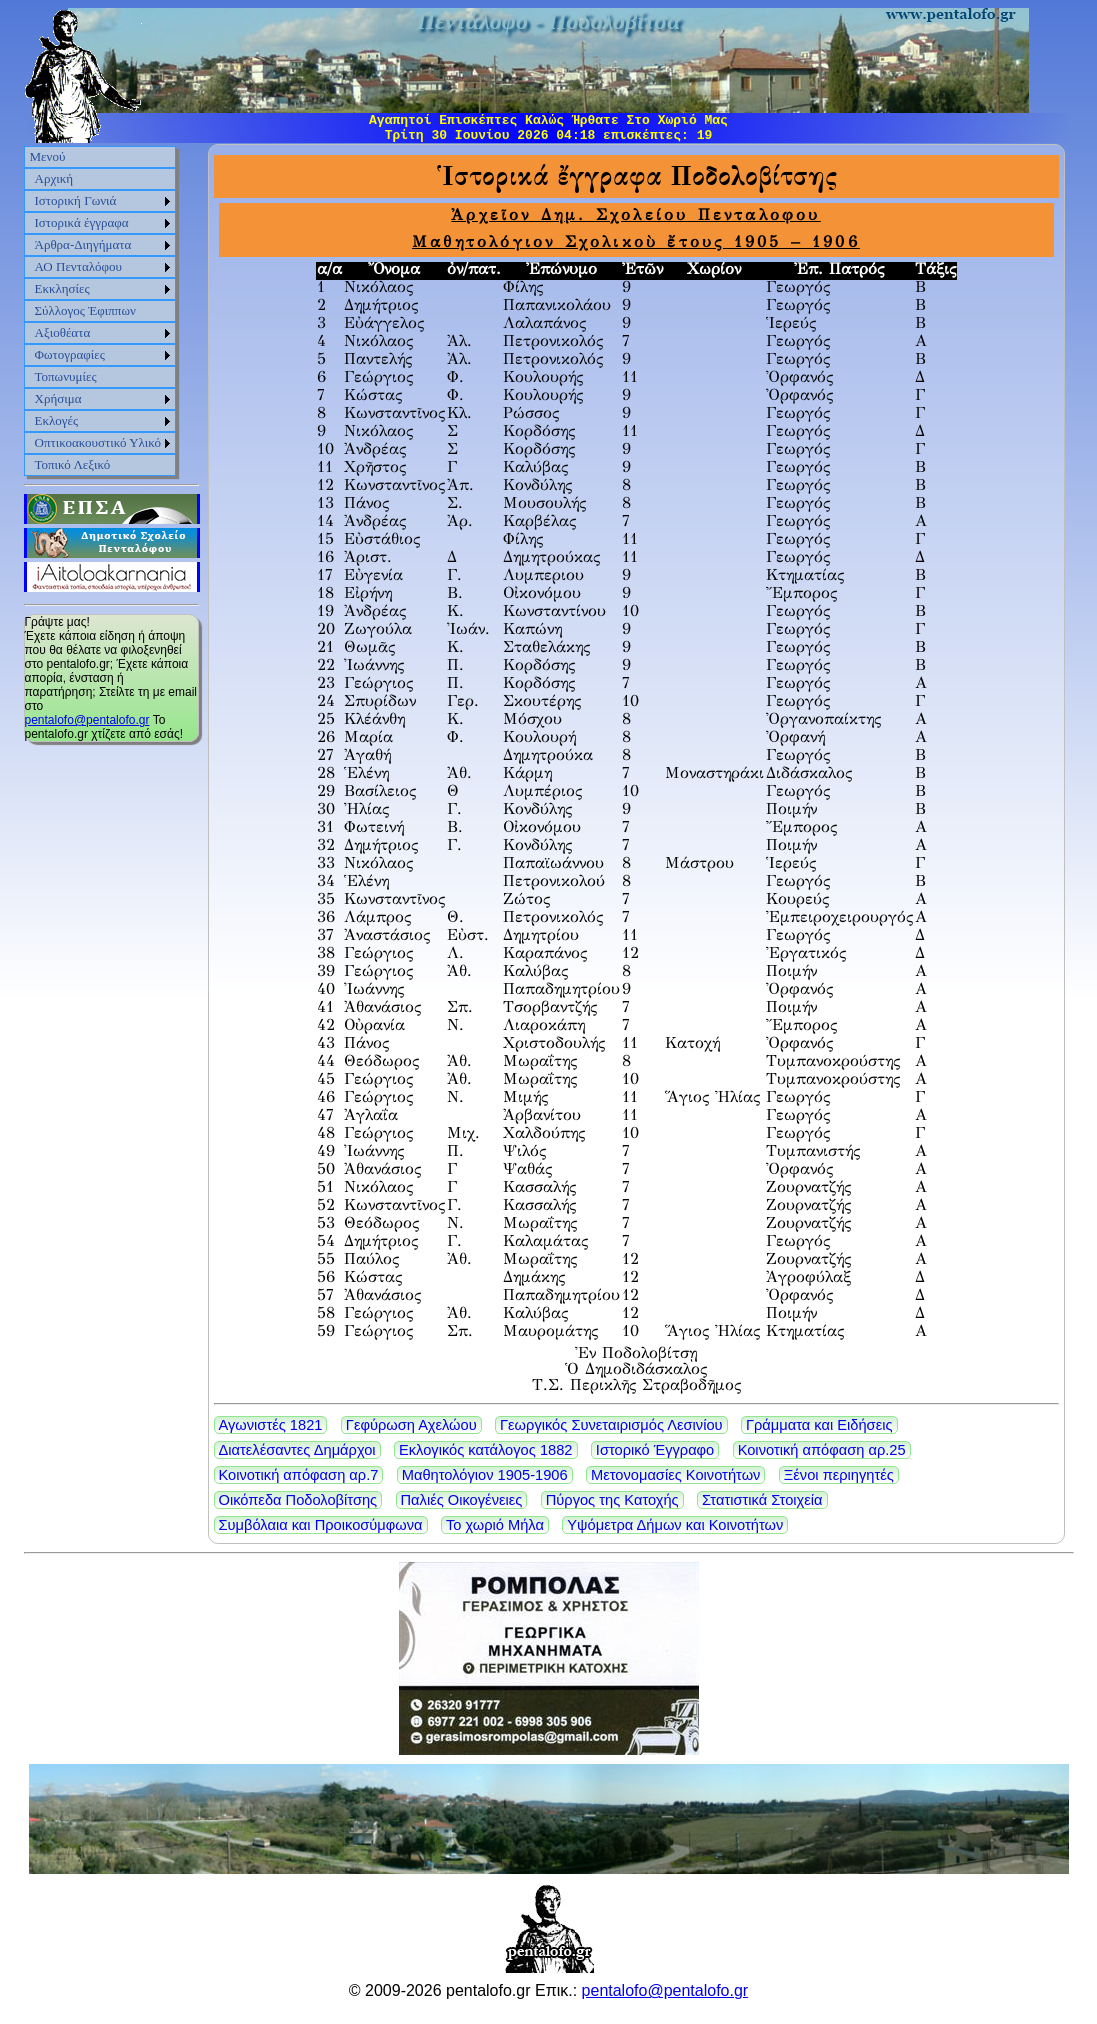  I want to click on Μαθητολόγιον 1905-1906, so click(485, 1475).